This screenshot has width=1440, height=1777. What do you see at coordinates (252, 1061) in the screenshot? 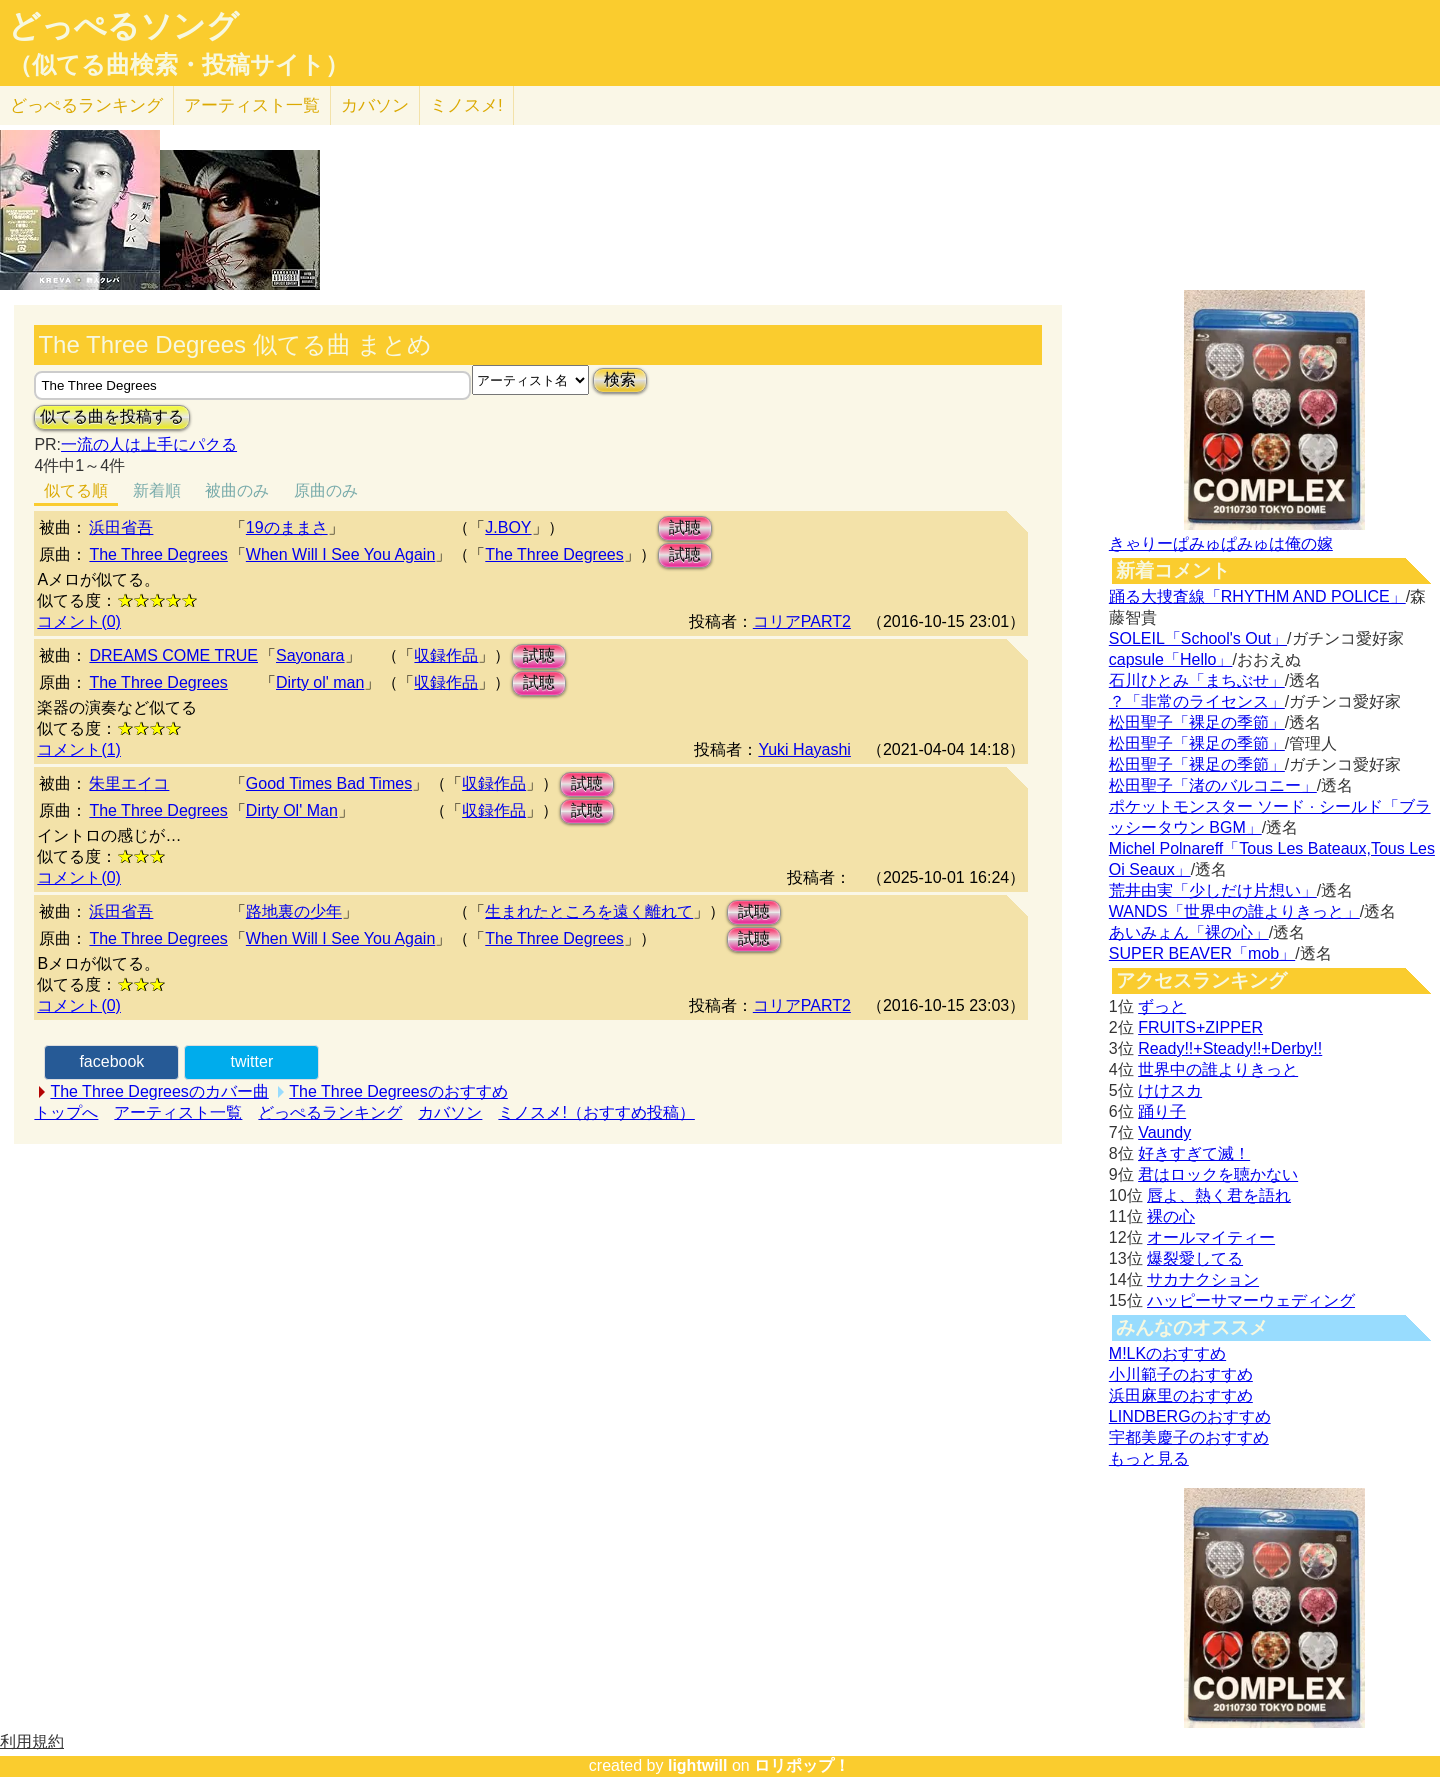
I see `twitter` at bounding box center [252, 1061].